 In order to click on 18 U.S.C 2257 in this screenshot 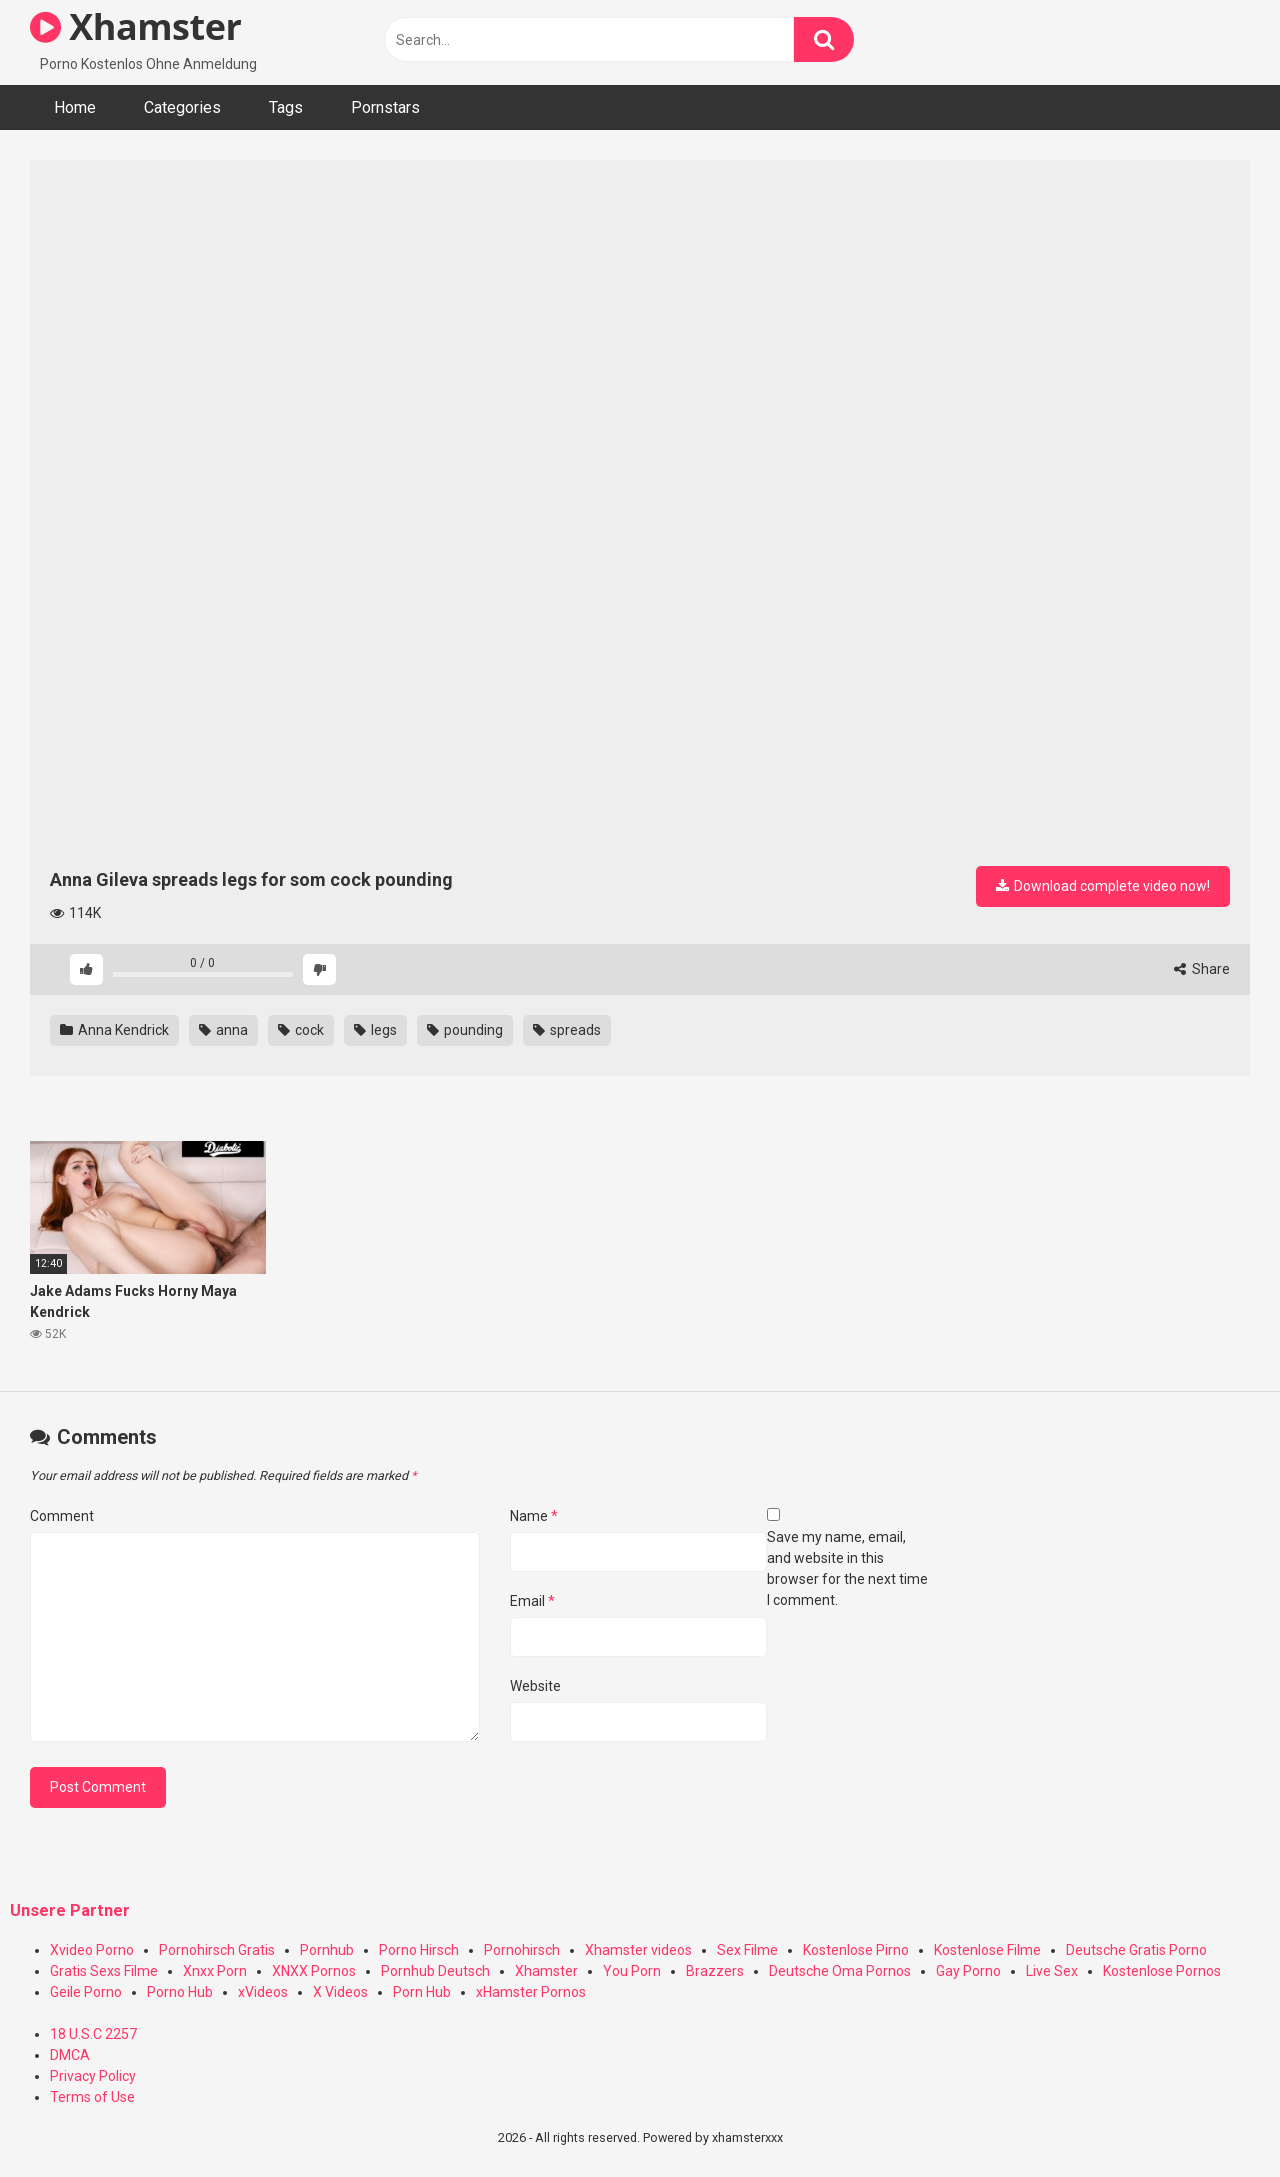, I will do `click(93, 2034)`.